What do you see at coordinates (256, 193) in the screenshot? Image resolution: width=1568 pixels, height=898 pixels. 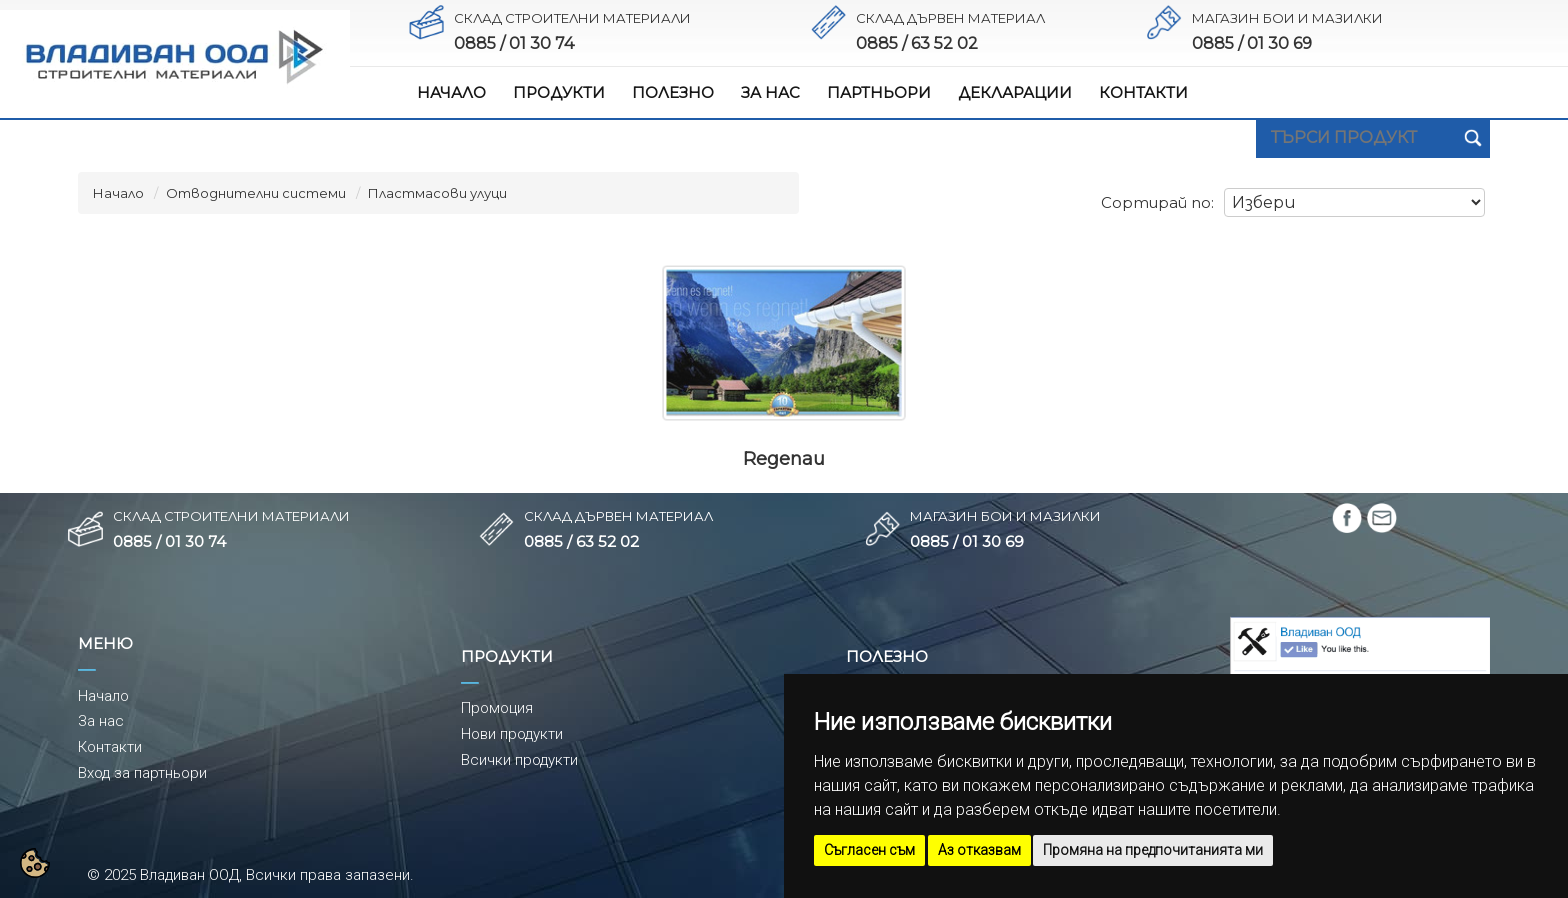 I see `Отводнителни системи` at bounding box center [256, 193].